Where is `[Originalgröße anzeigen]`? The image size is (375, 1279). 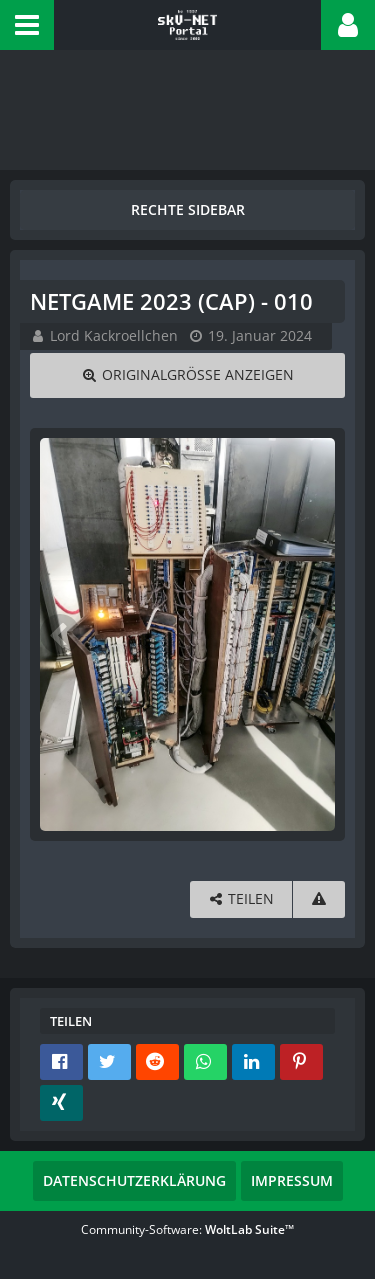
[Originalgröße anzeigen] is located at coordinates (187, 375).